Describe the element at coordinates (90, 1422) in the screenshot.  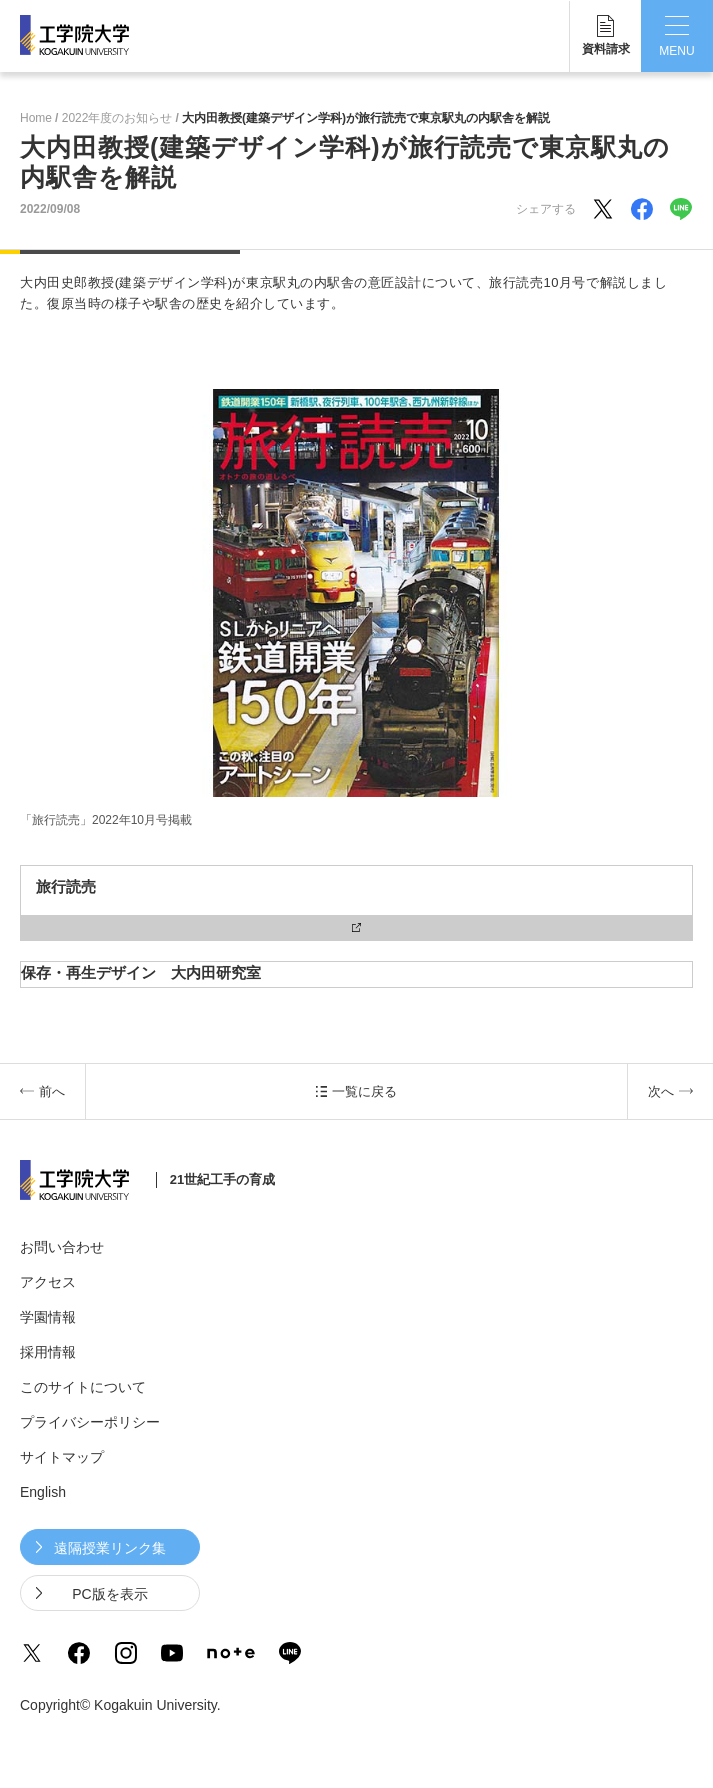
I see `プライバシーポリシー` at that location.